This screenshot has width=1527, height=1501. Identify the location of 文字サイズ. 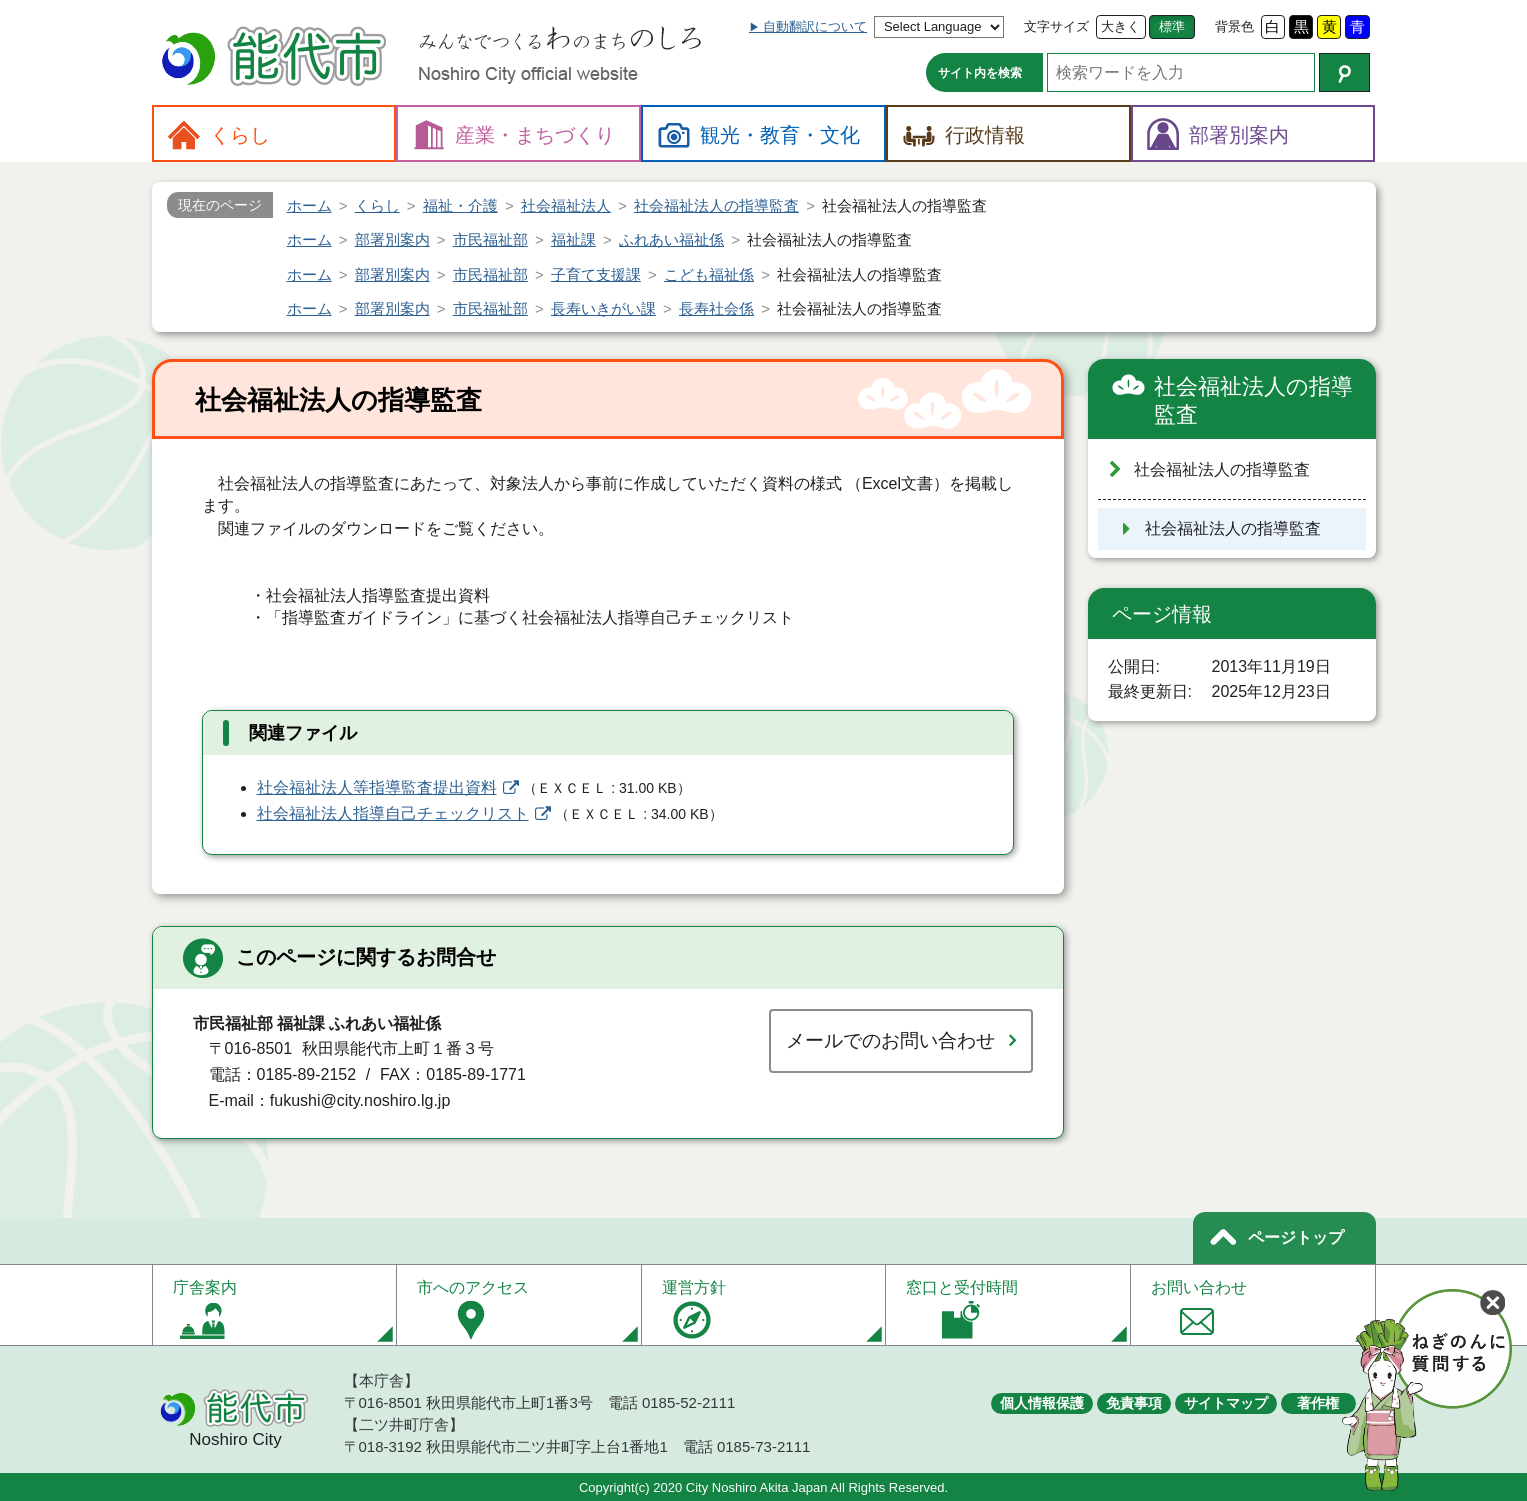
(1056, 26).